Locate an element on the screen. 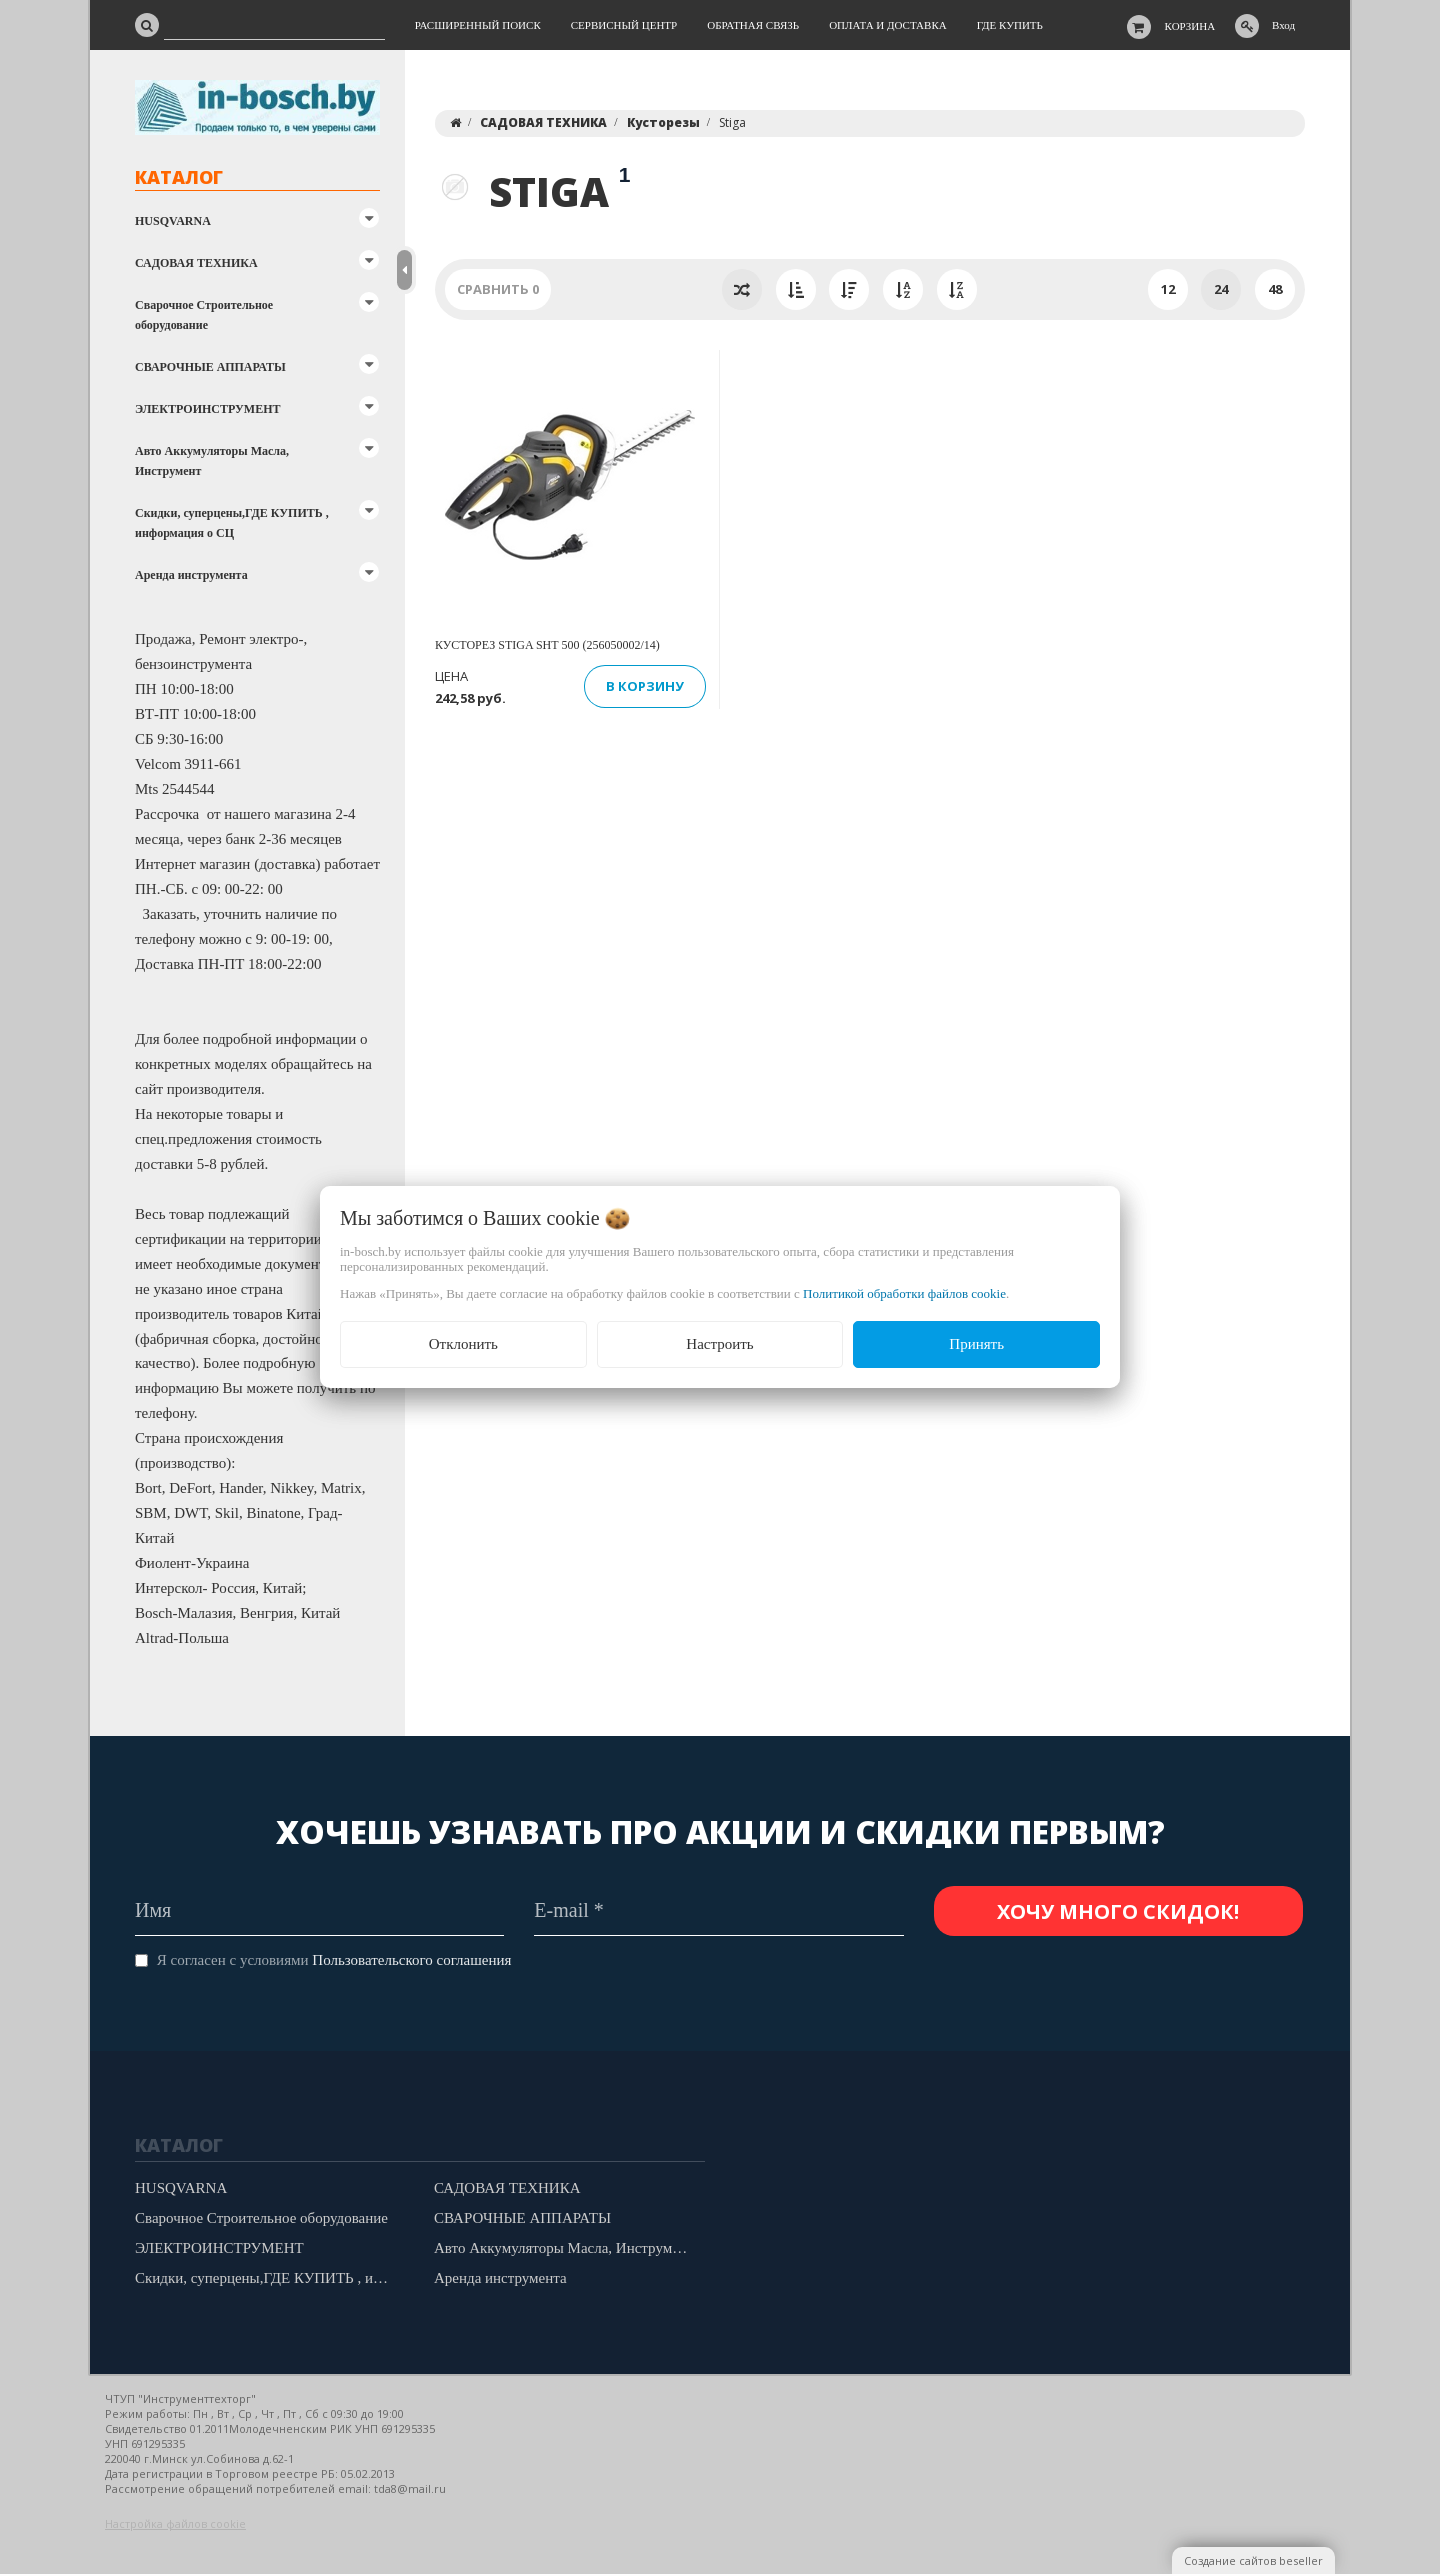  САДОВАЯ ТЕХНИКА is located at coordinates (196, 263).